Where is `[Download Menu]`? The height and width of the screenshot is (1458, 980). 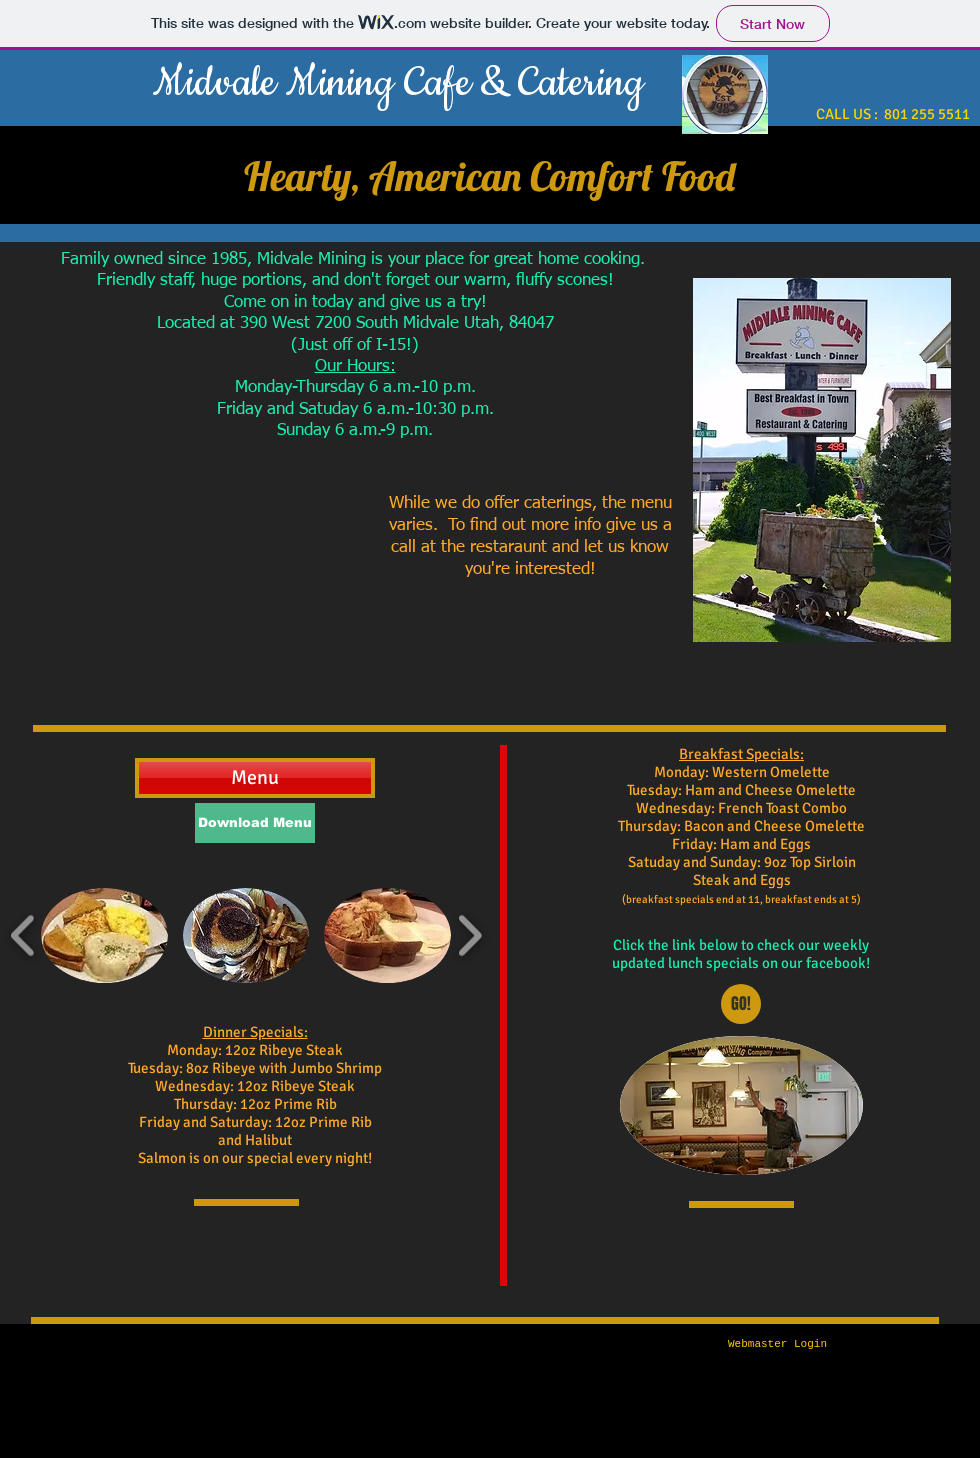
[Download Menu] is located at coordinates (255, 823).